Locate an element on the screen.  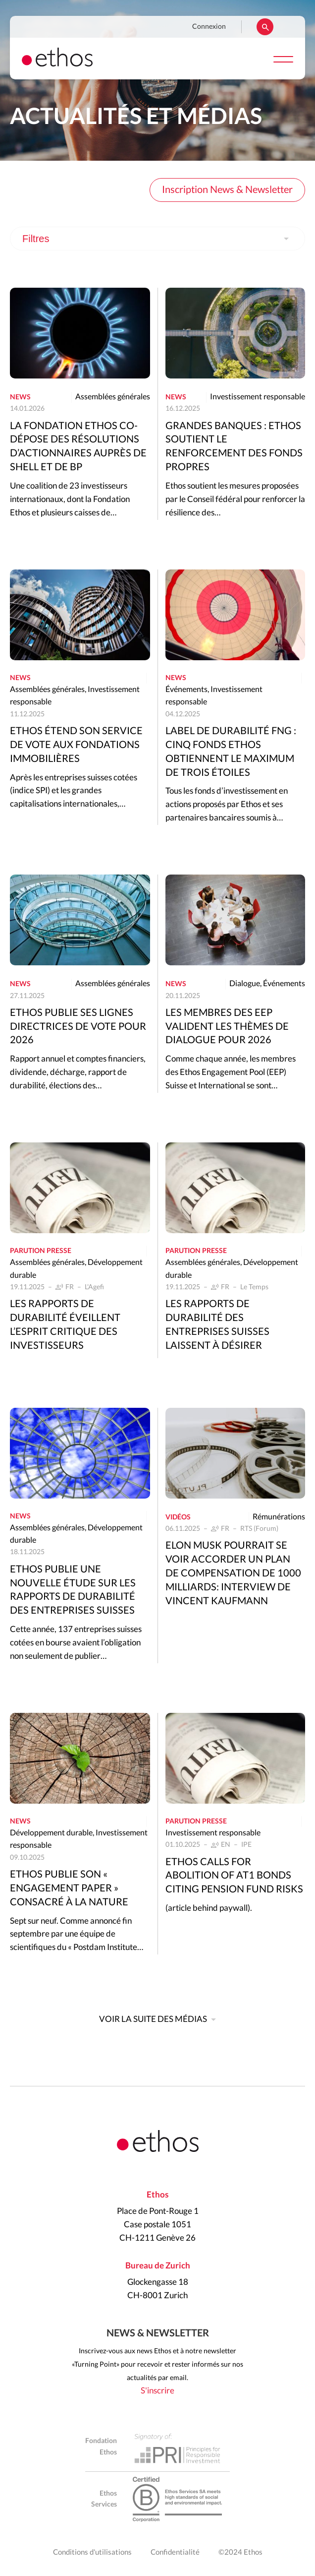
EN is located at coordinates (225, 1844).